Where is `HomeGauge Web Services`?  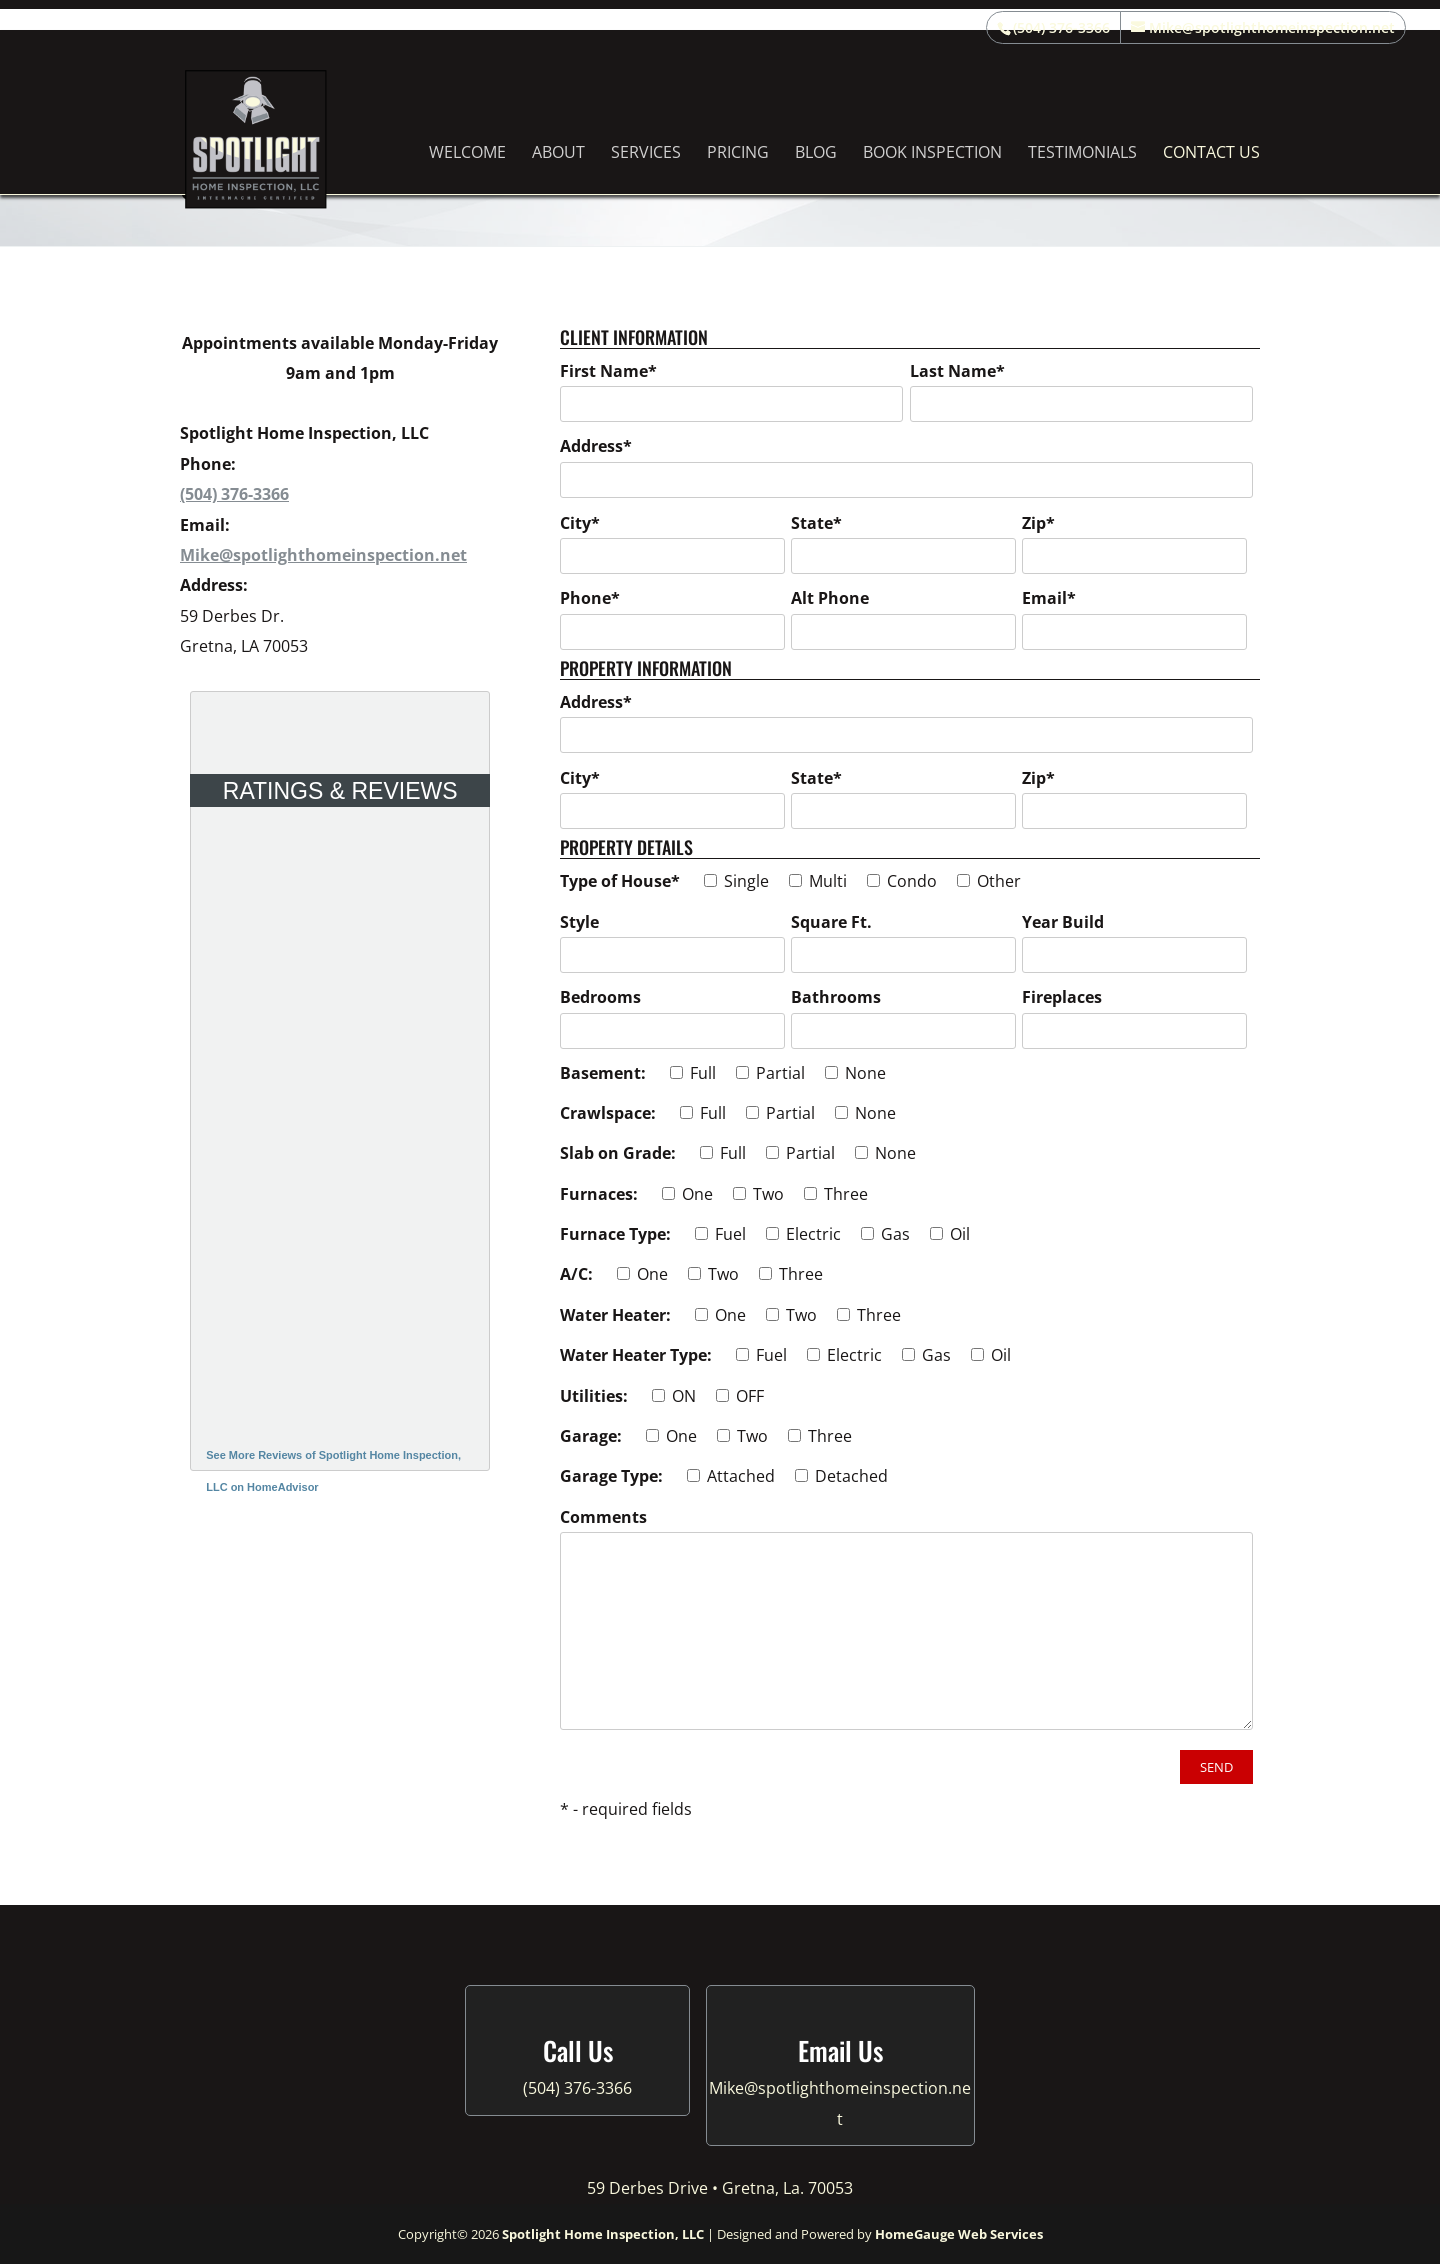
HomeGauge Web Services is located at coordinates (959, 2234).